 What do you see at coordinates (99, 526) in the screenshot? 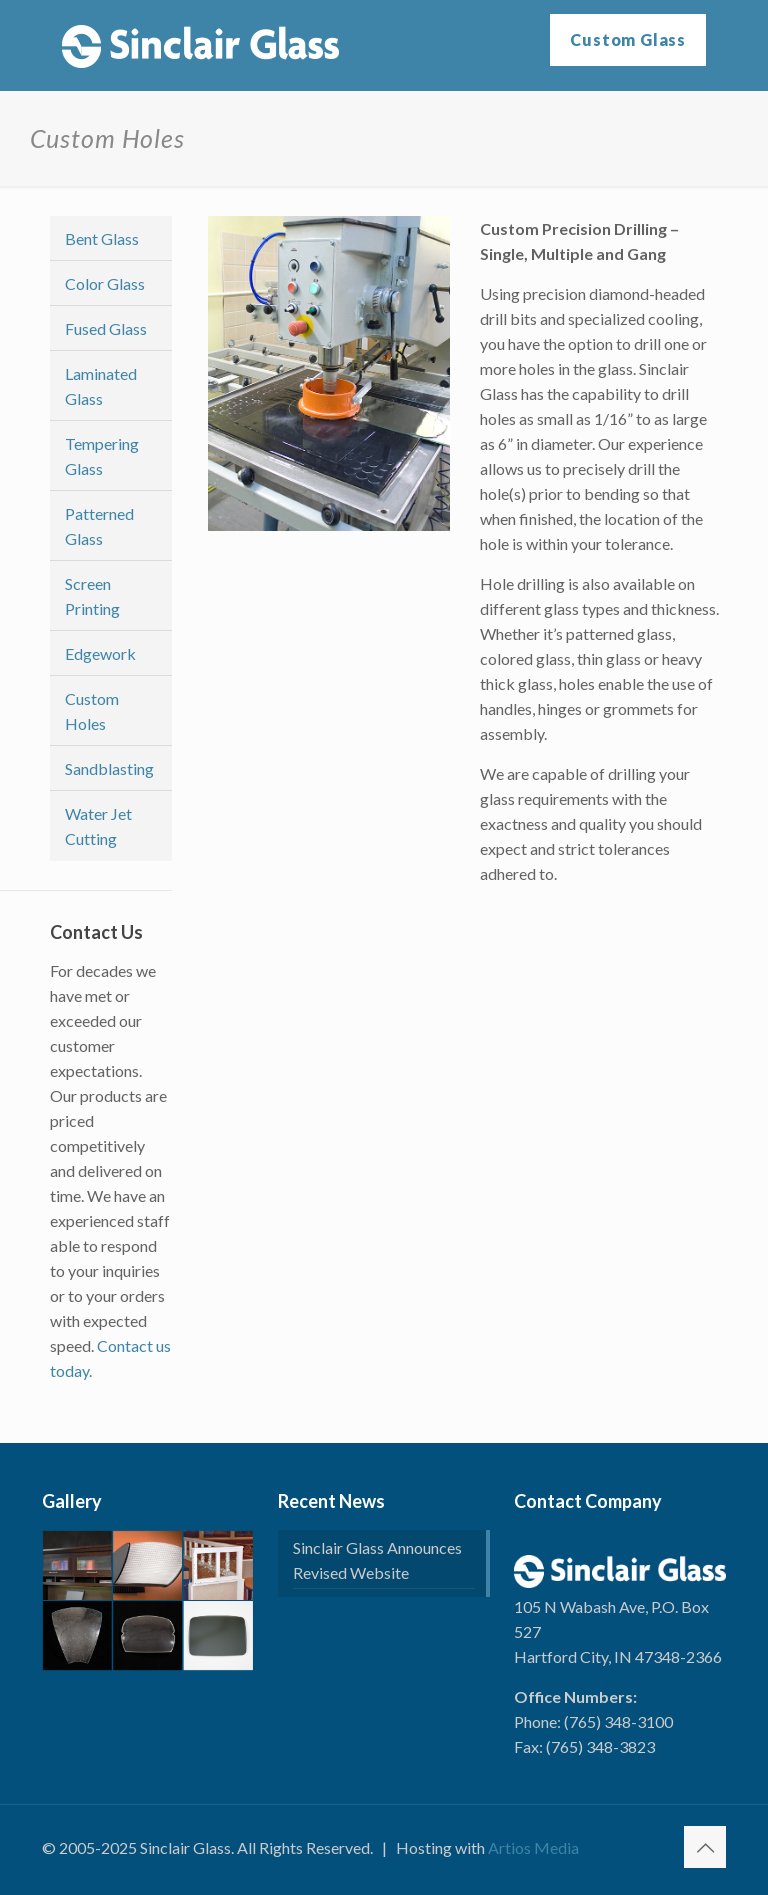
I see `Patterned Glass` at bounding box center [99, 526].